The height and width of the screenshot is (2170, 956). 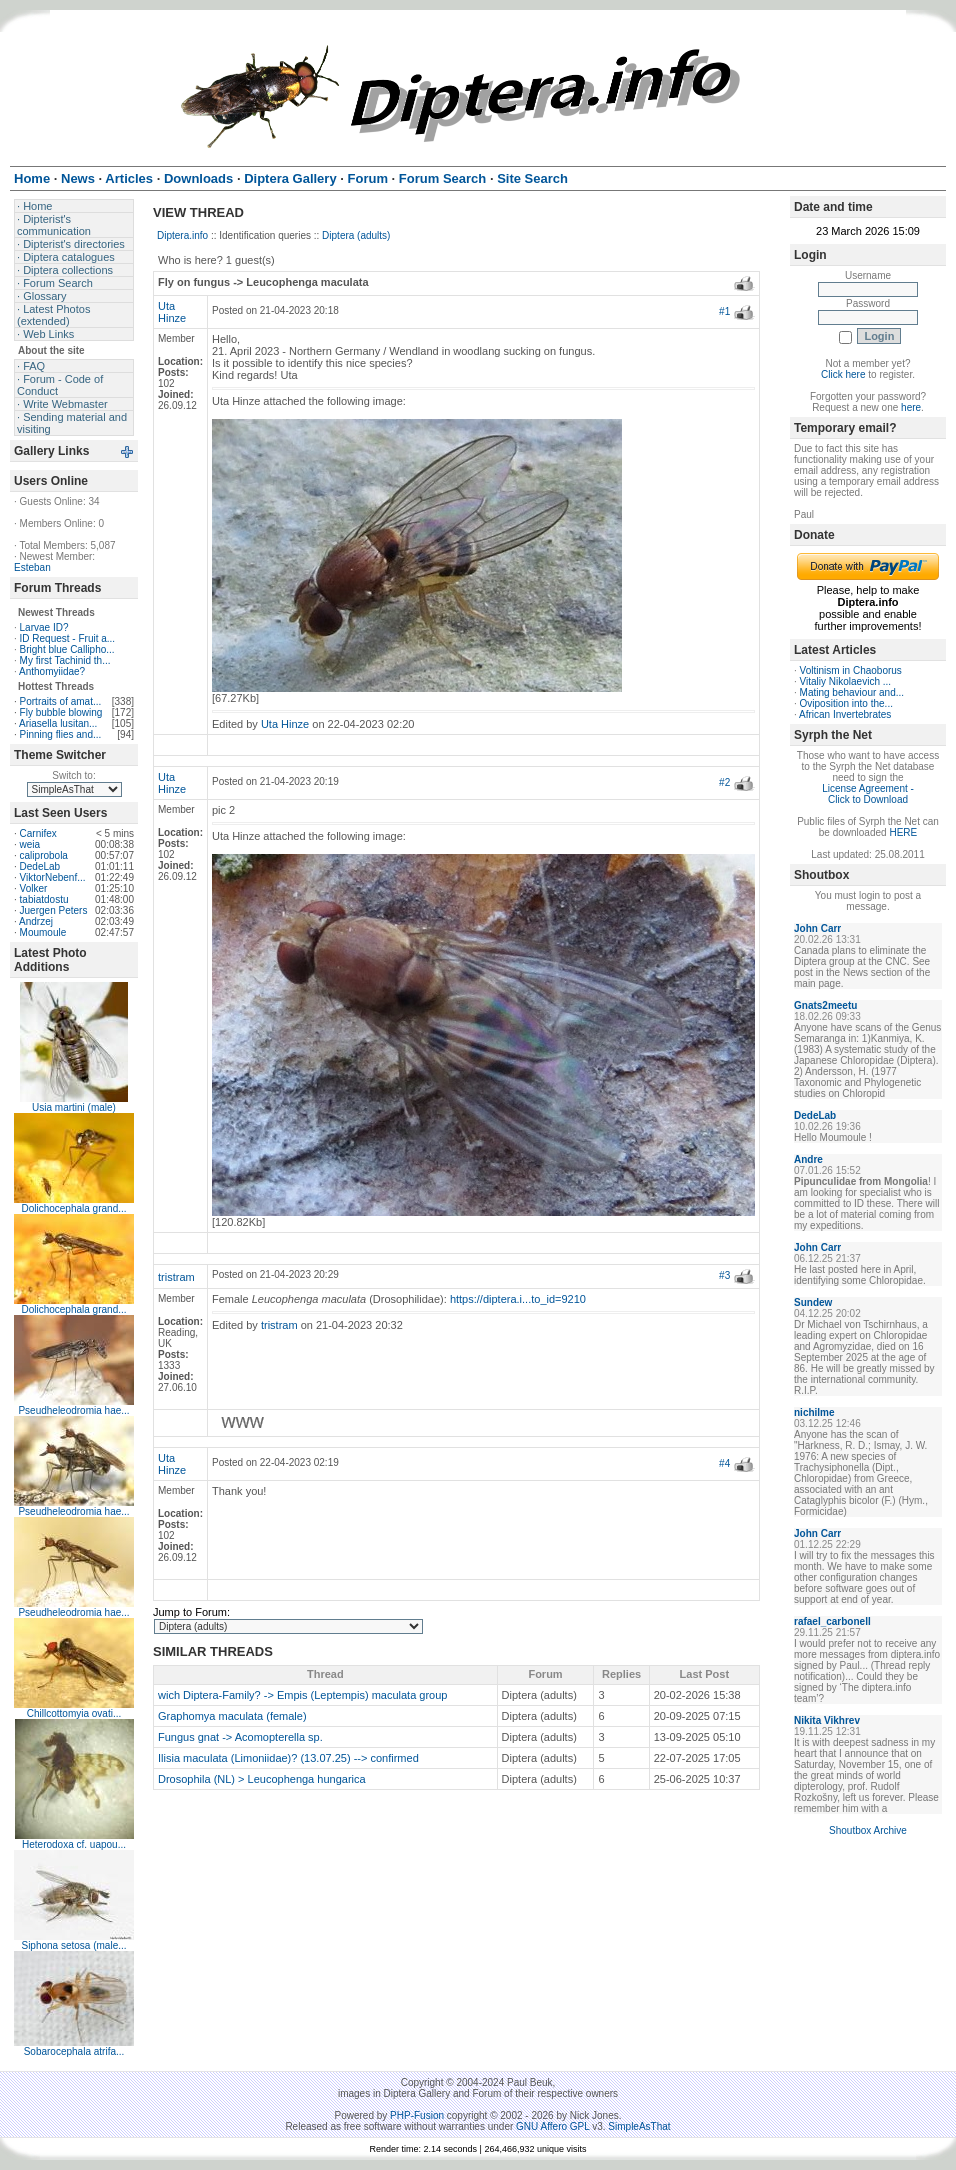 I want to click on Graphomya maculata (female), so click(x=232, y=1716).